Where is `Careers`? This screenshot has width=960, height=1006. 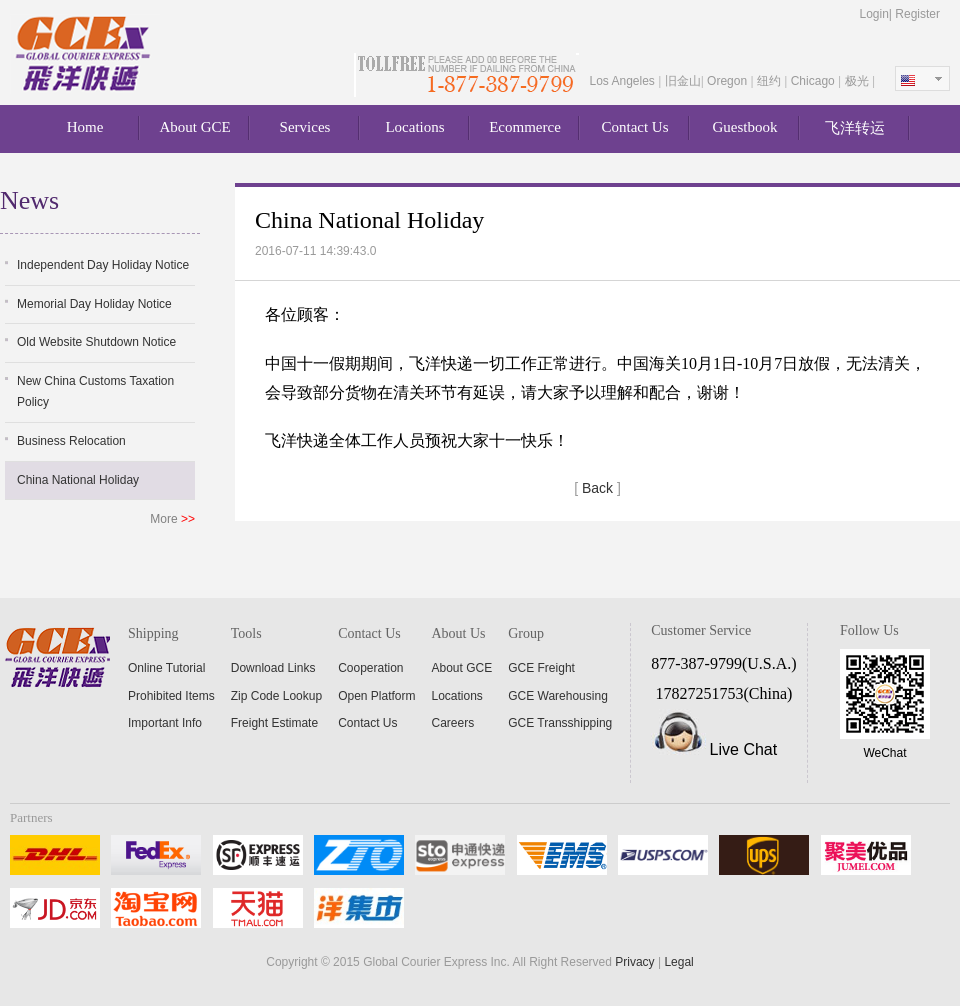
Careers is located at coordinates (453, 723).